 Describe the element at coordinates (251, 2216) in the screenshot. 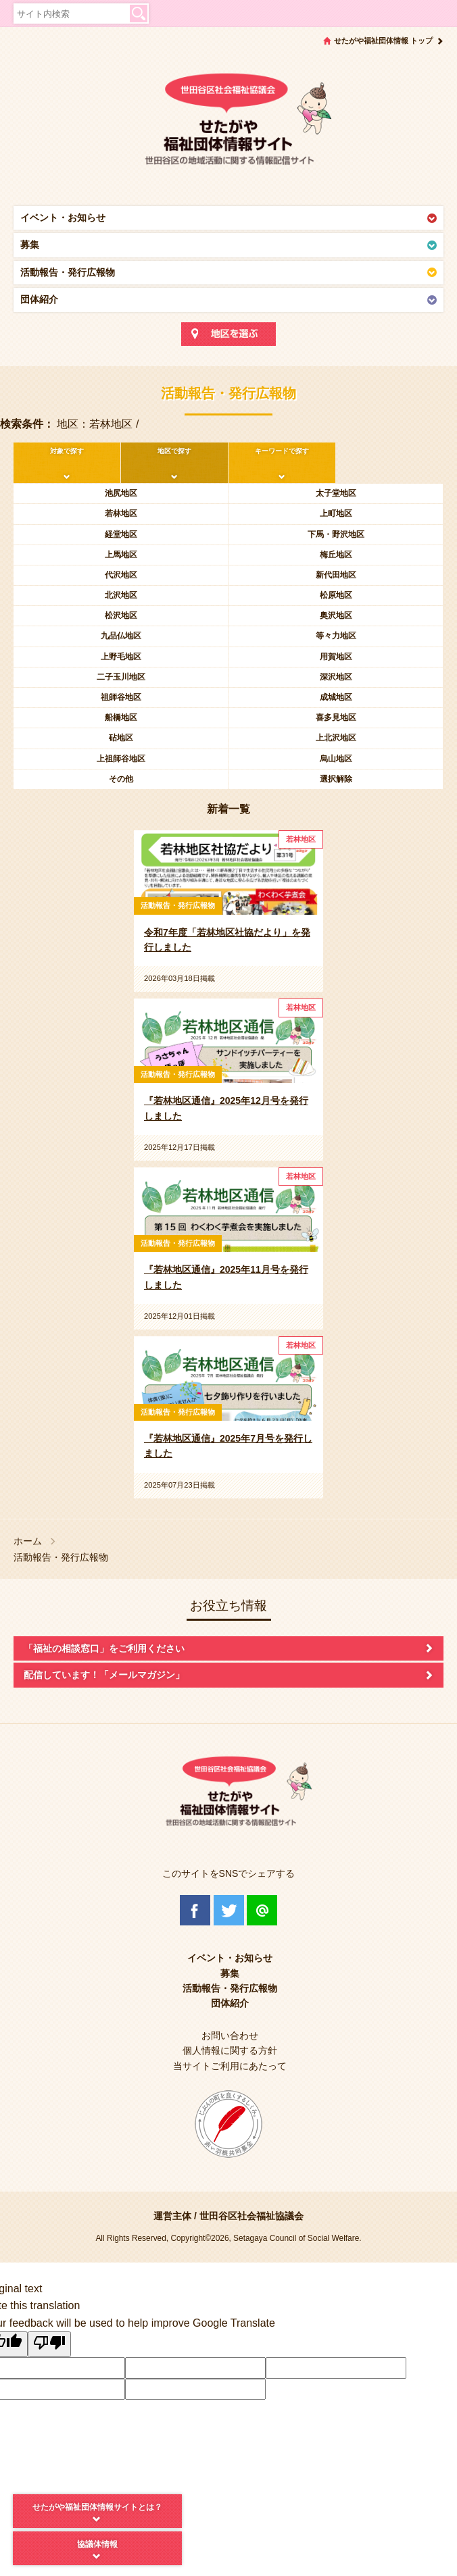

I see `世田谷区社会福祉協議会` at that location.